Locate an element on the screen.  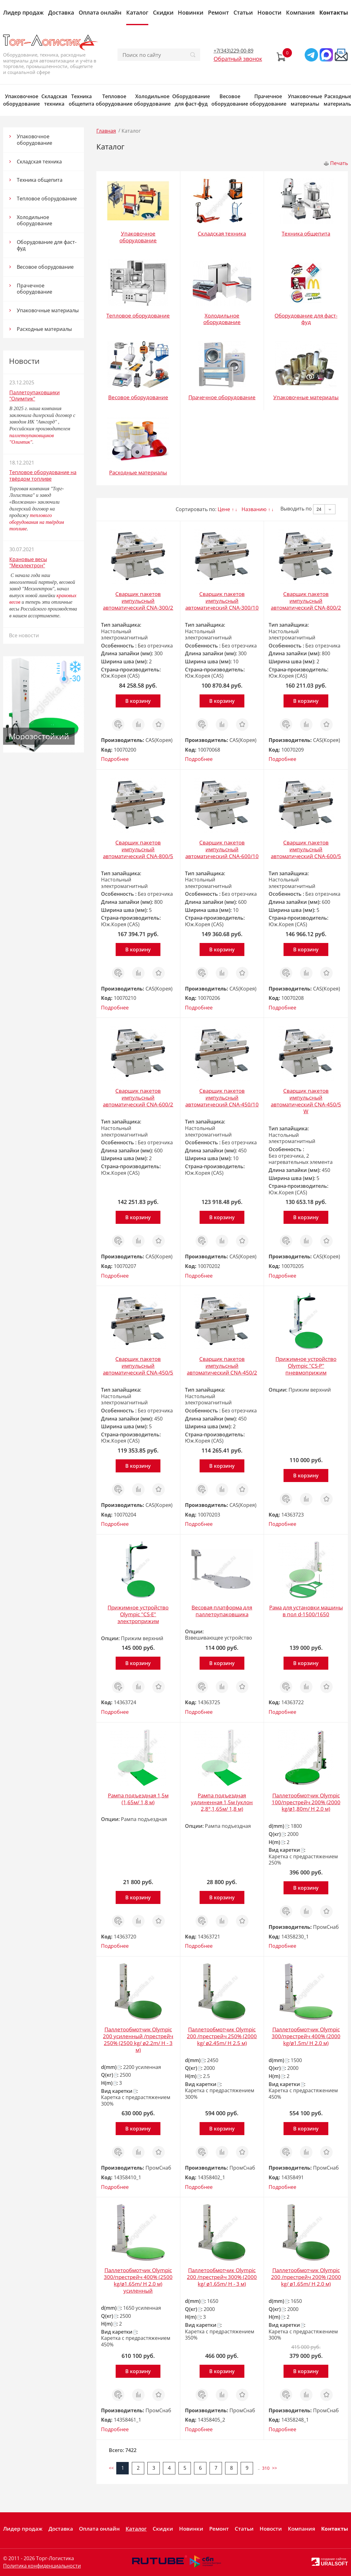
Весовая платформа для паллетоупаковщика is located at coordinates (222, 1611).